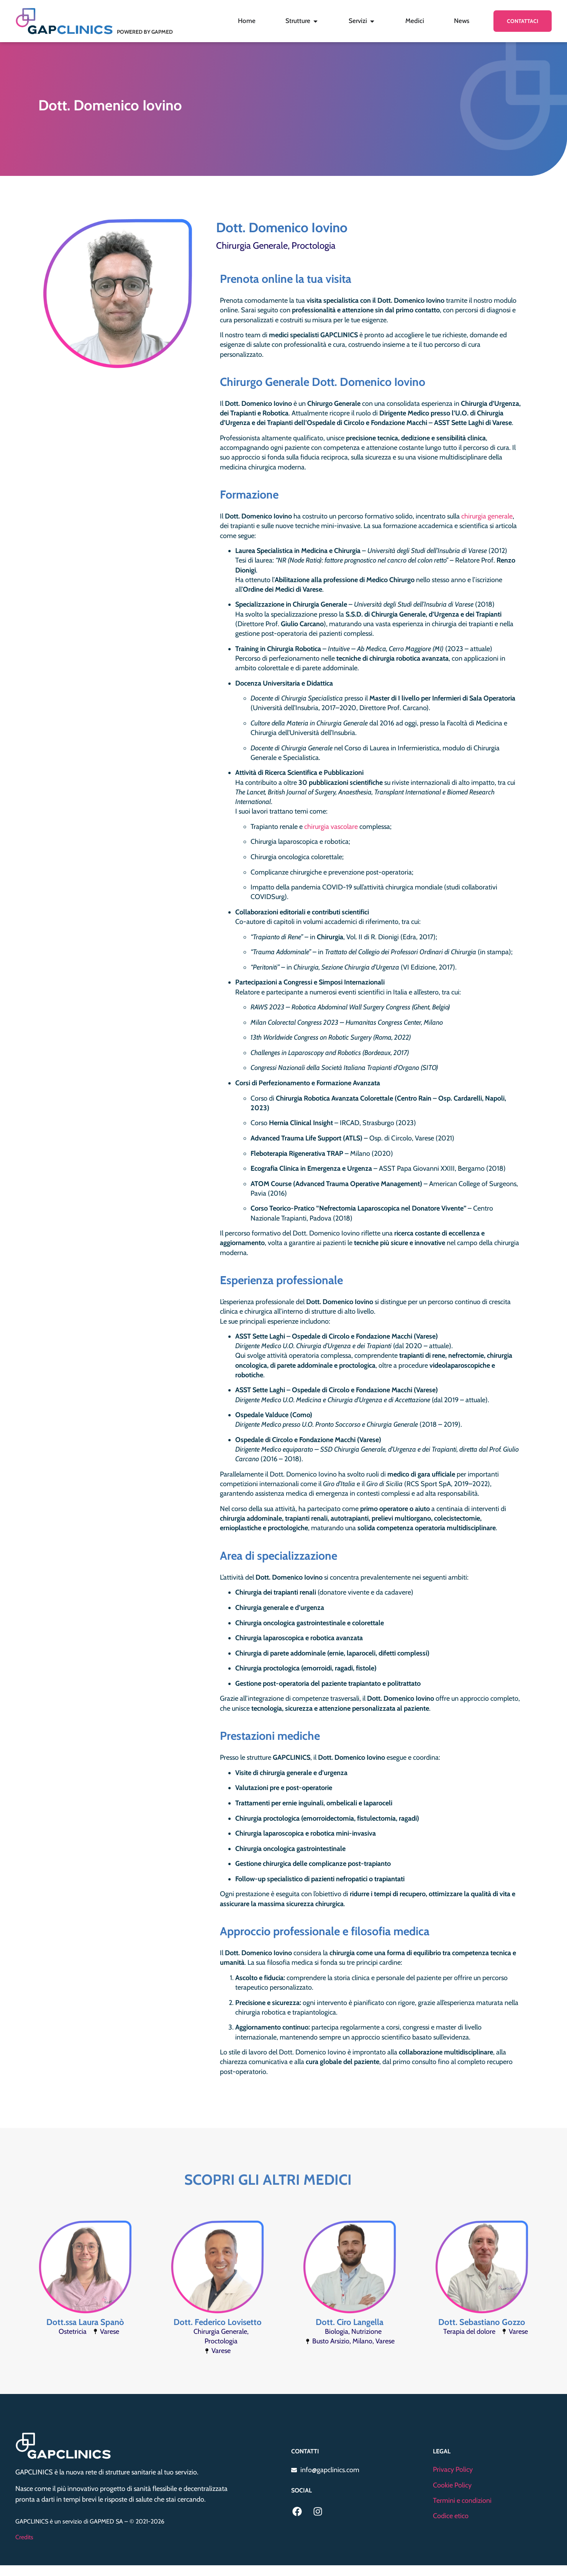 The image size is (567, 2576). What do you see at coordinates (85, 2322) in the screenshot?
I see `Dott.ssa Laura Spanò` at bounding box center [85, 2322].